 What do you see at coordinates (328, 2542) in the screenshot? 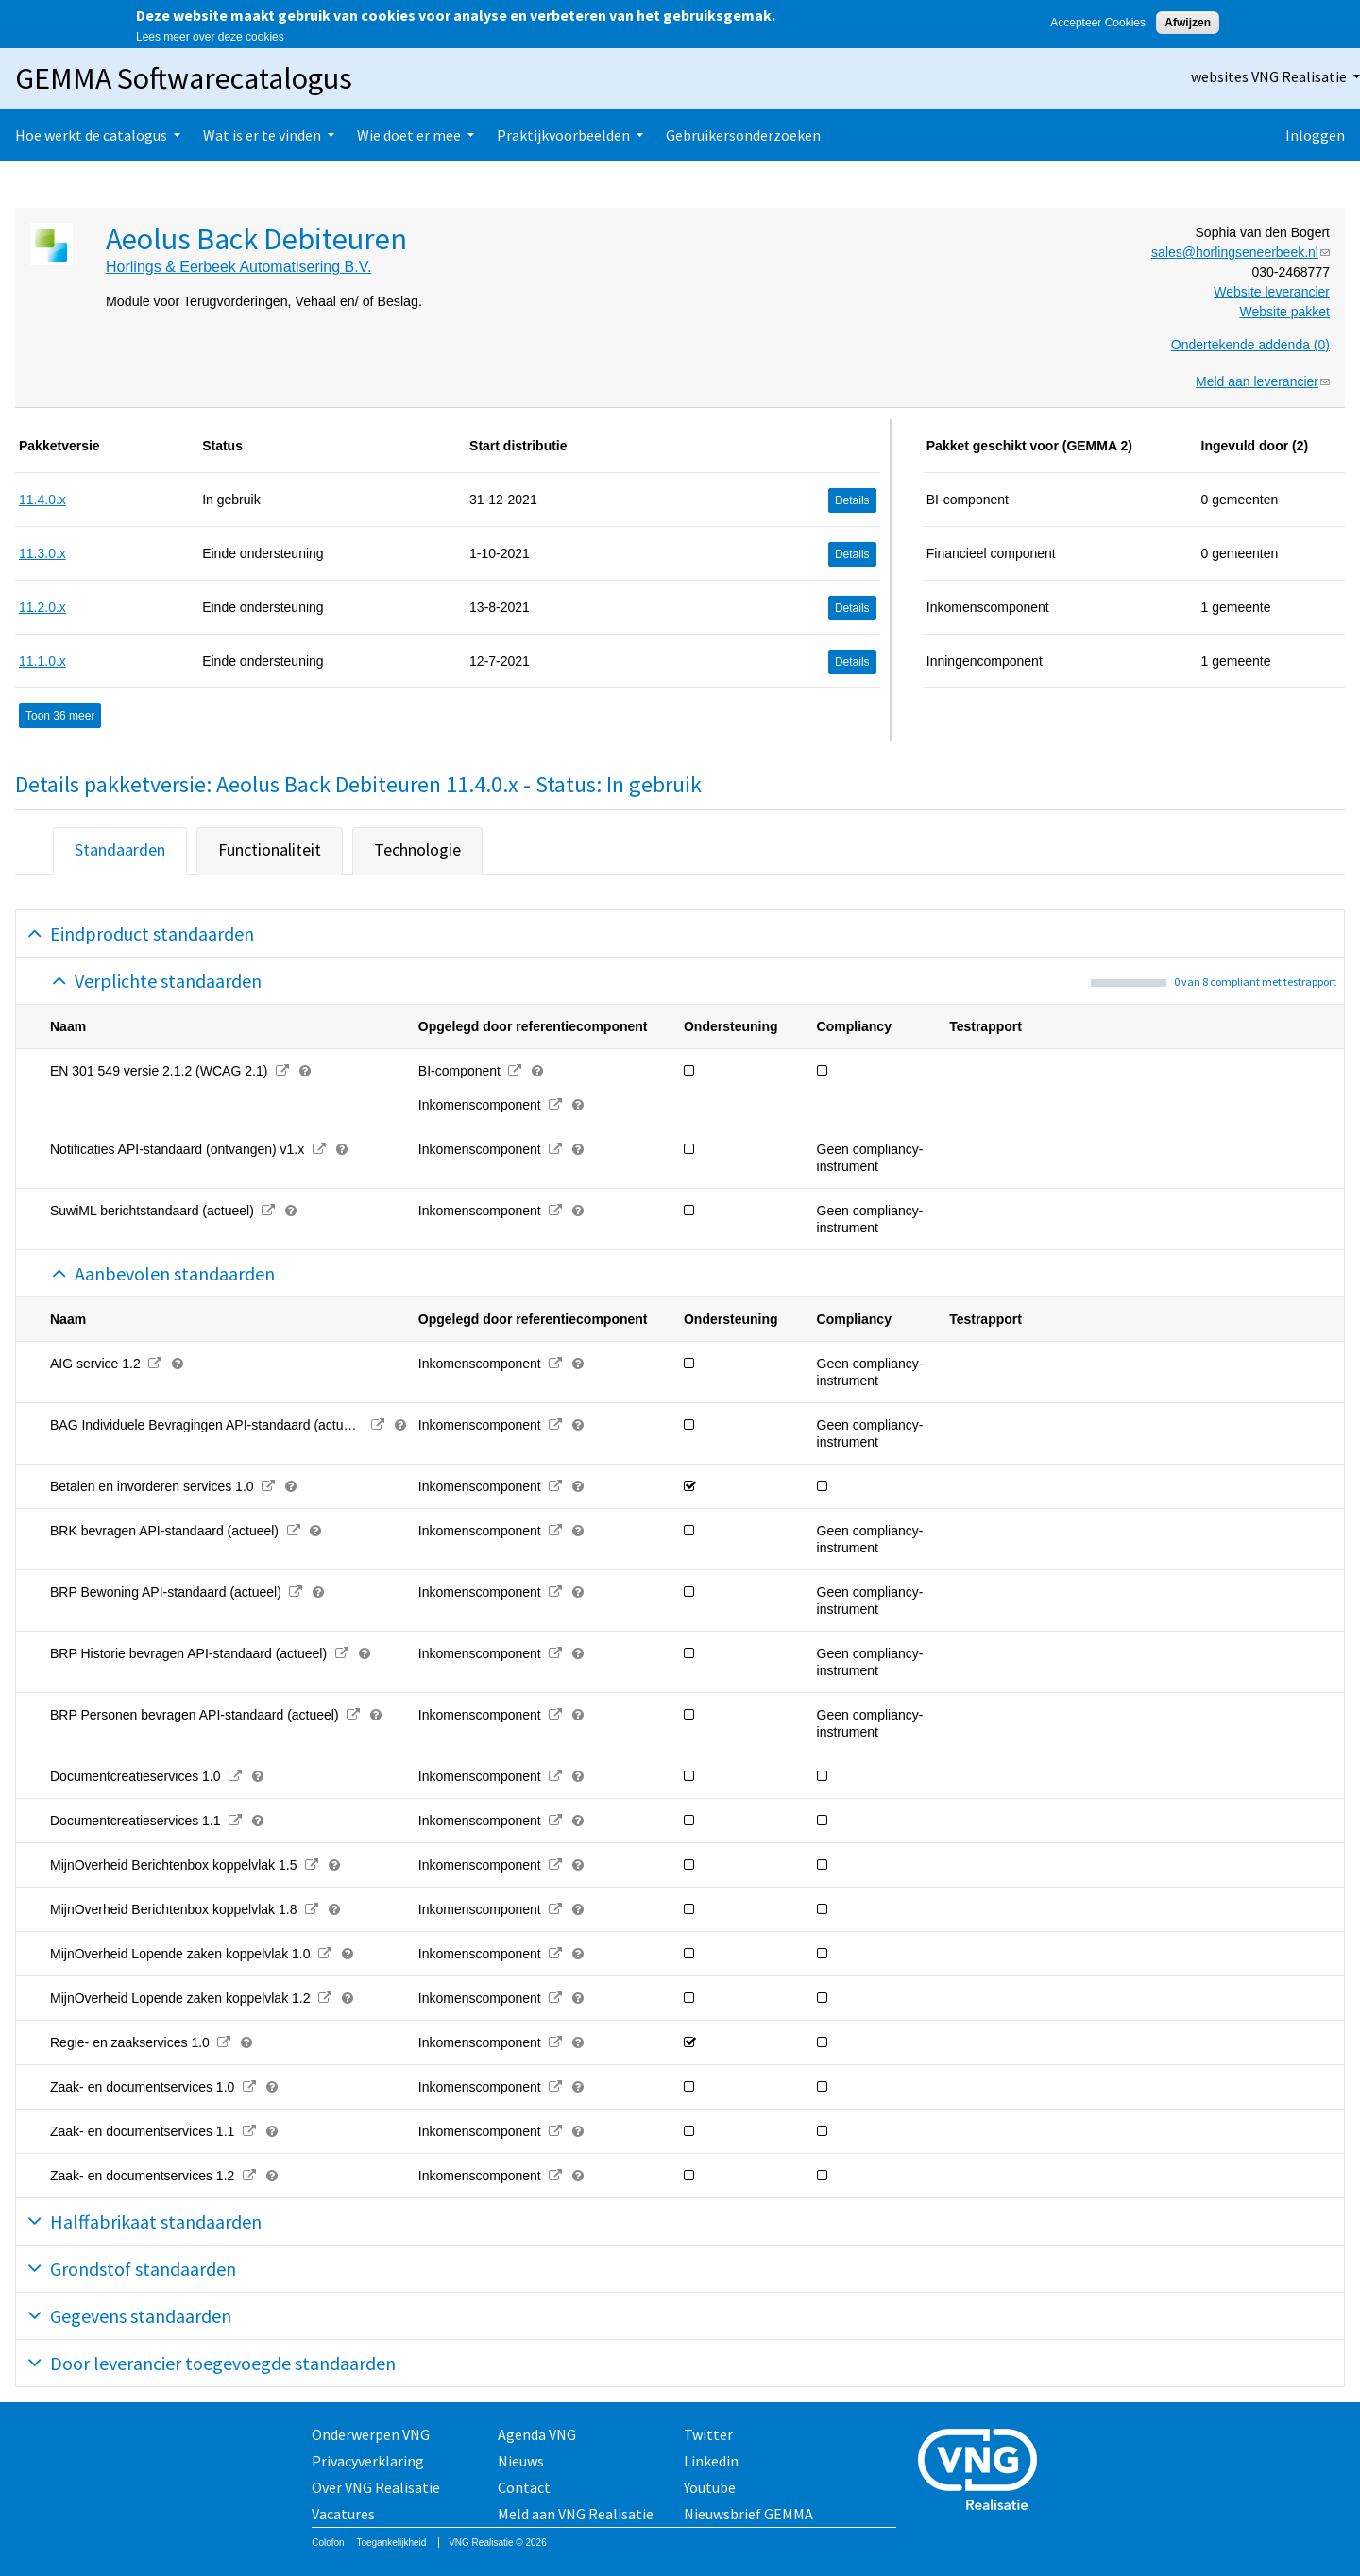
I see `Colofon` at bounding box center [328, 2542].